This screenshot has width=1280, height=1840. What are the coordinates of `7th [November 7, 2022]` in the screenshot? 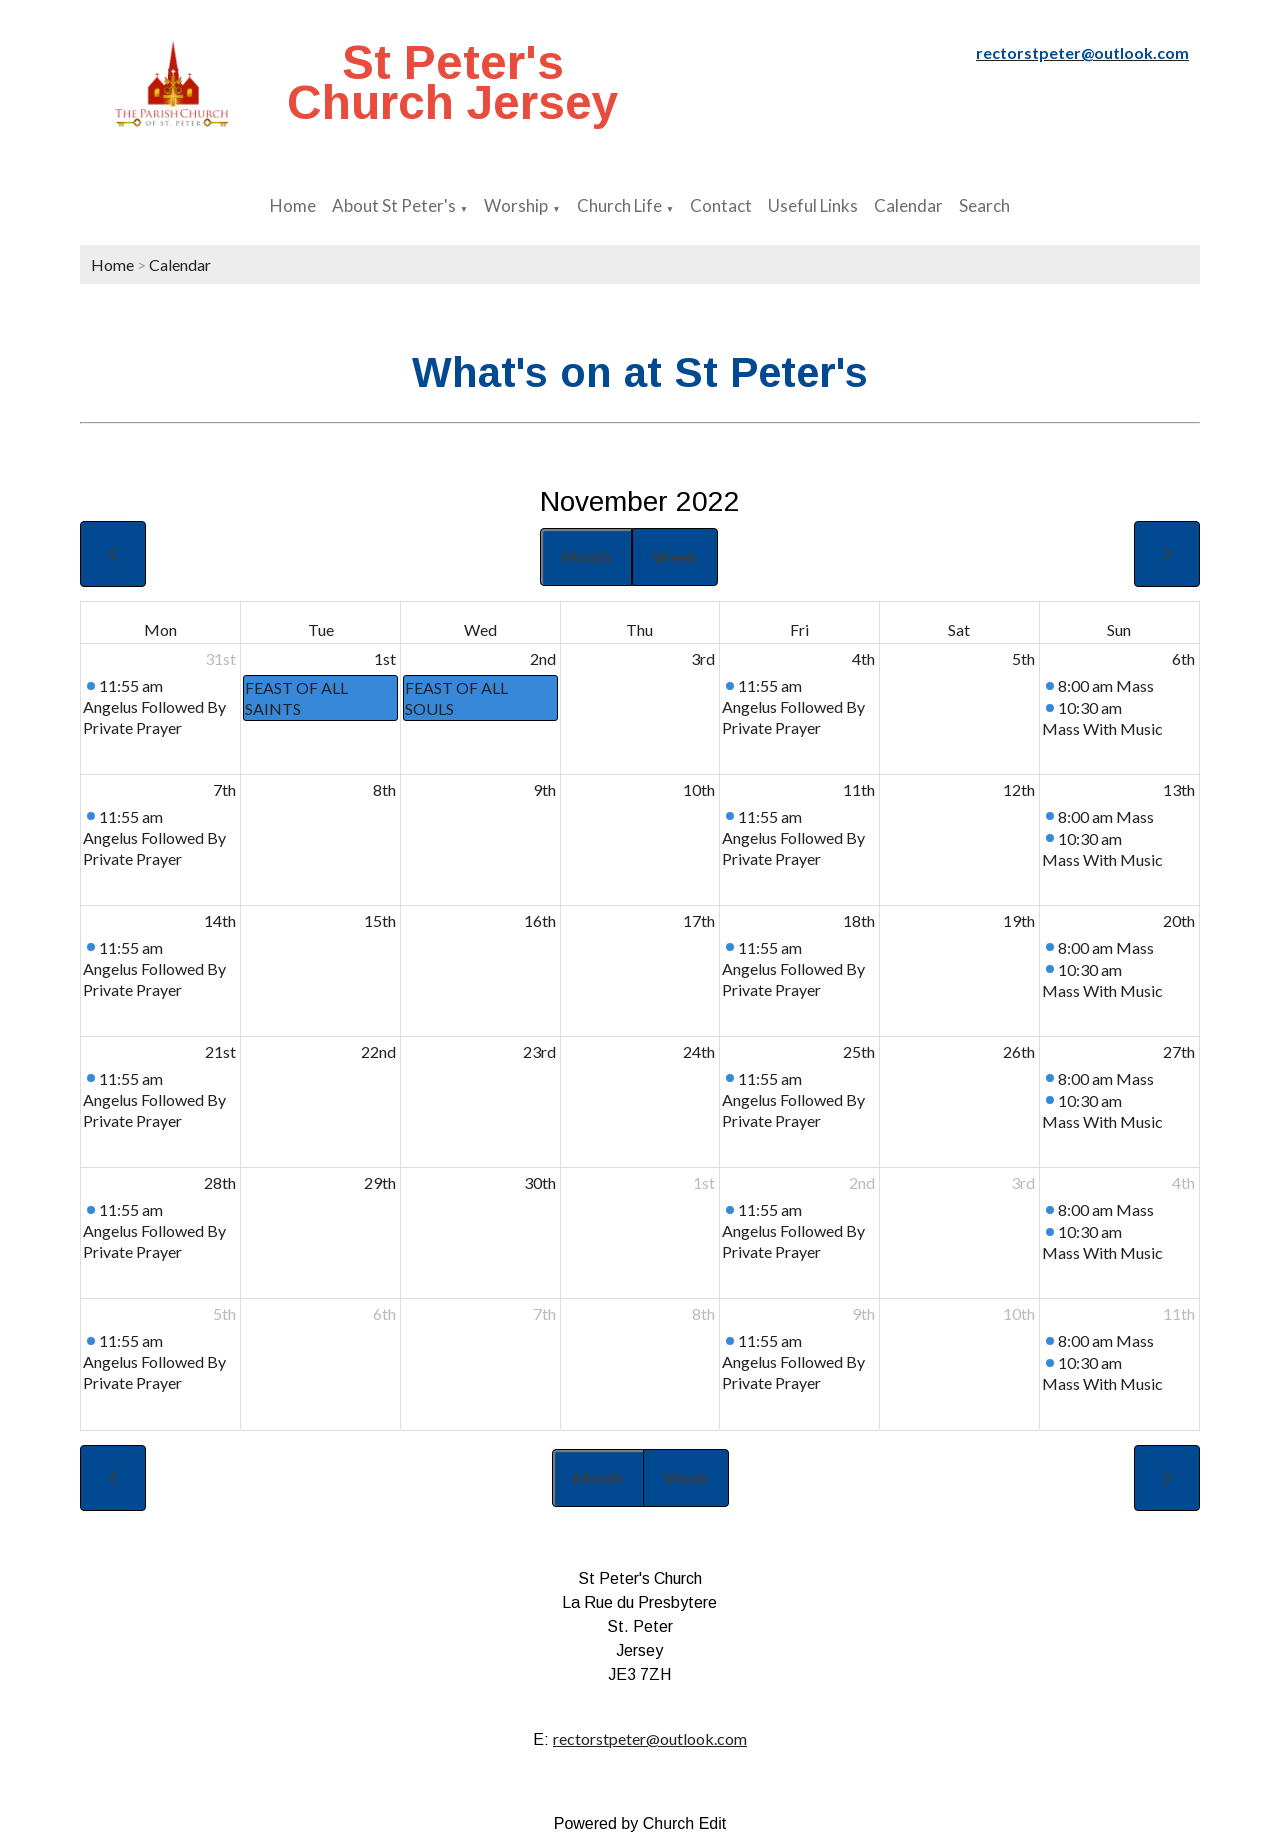 It's located at (224, 789).